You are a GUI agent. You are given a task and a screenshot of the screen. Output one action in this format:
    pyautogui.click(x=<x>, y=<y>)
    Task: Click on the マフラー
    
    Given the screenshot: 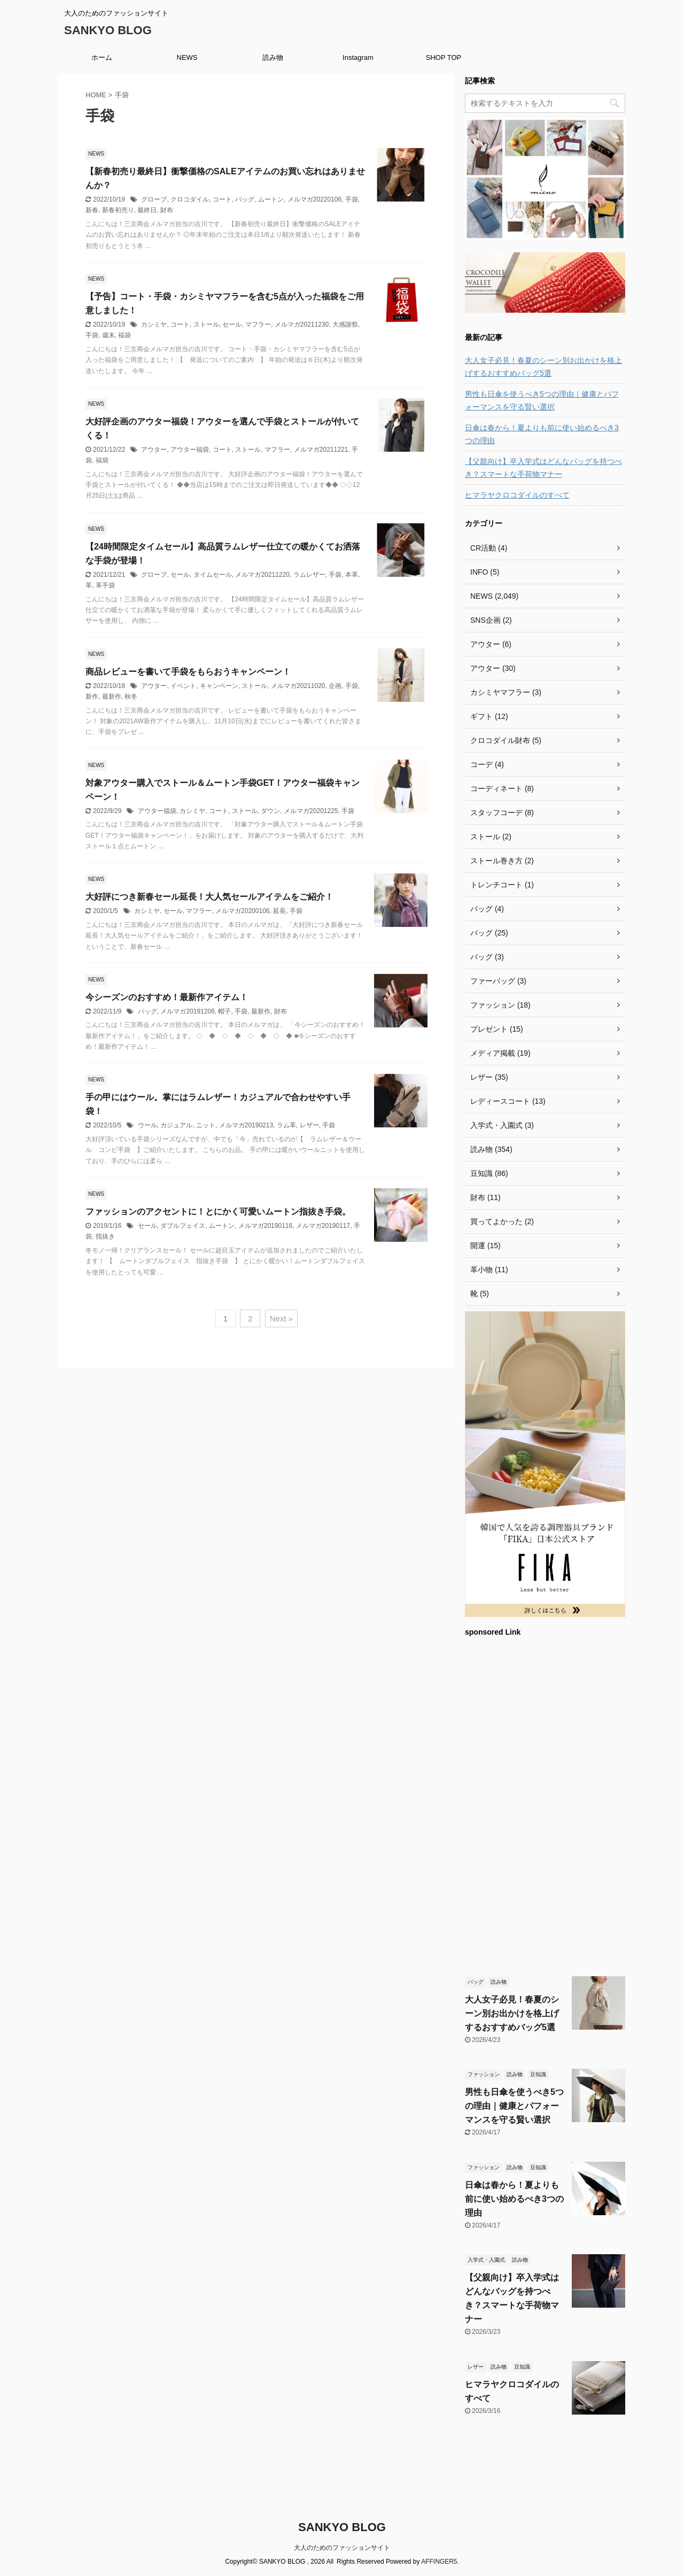 What is the action you would take?
    pyautogui.click(x=258, y=324)
    